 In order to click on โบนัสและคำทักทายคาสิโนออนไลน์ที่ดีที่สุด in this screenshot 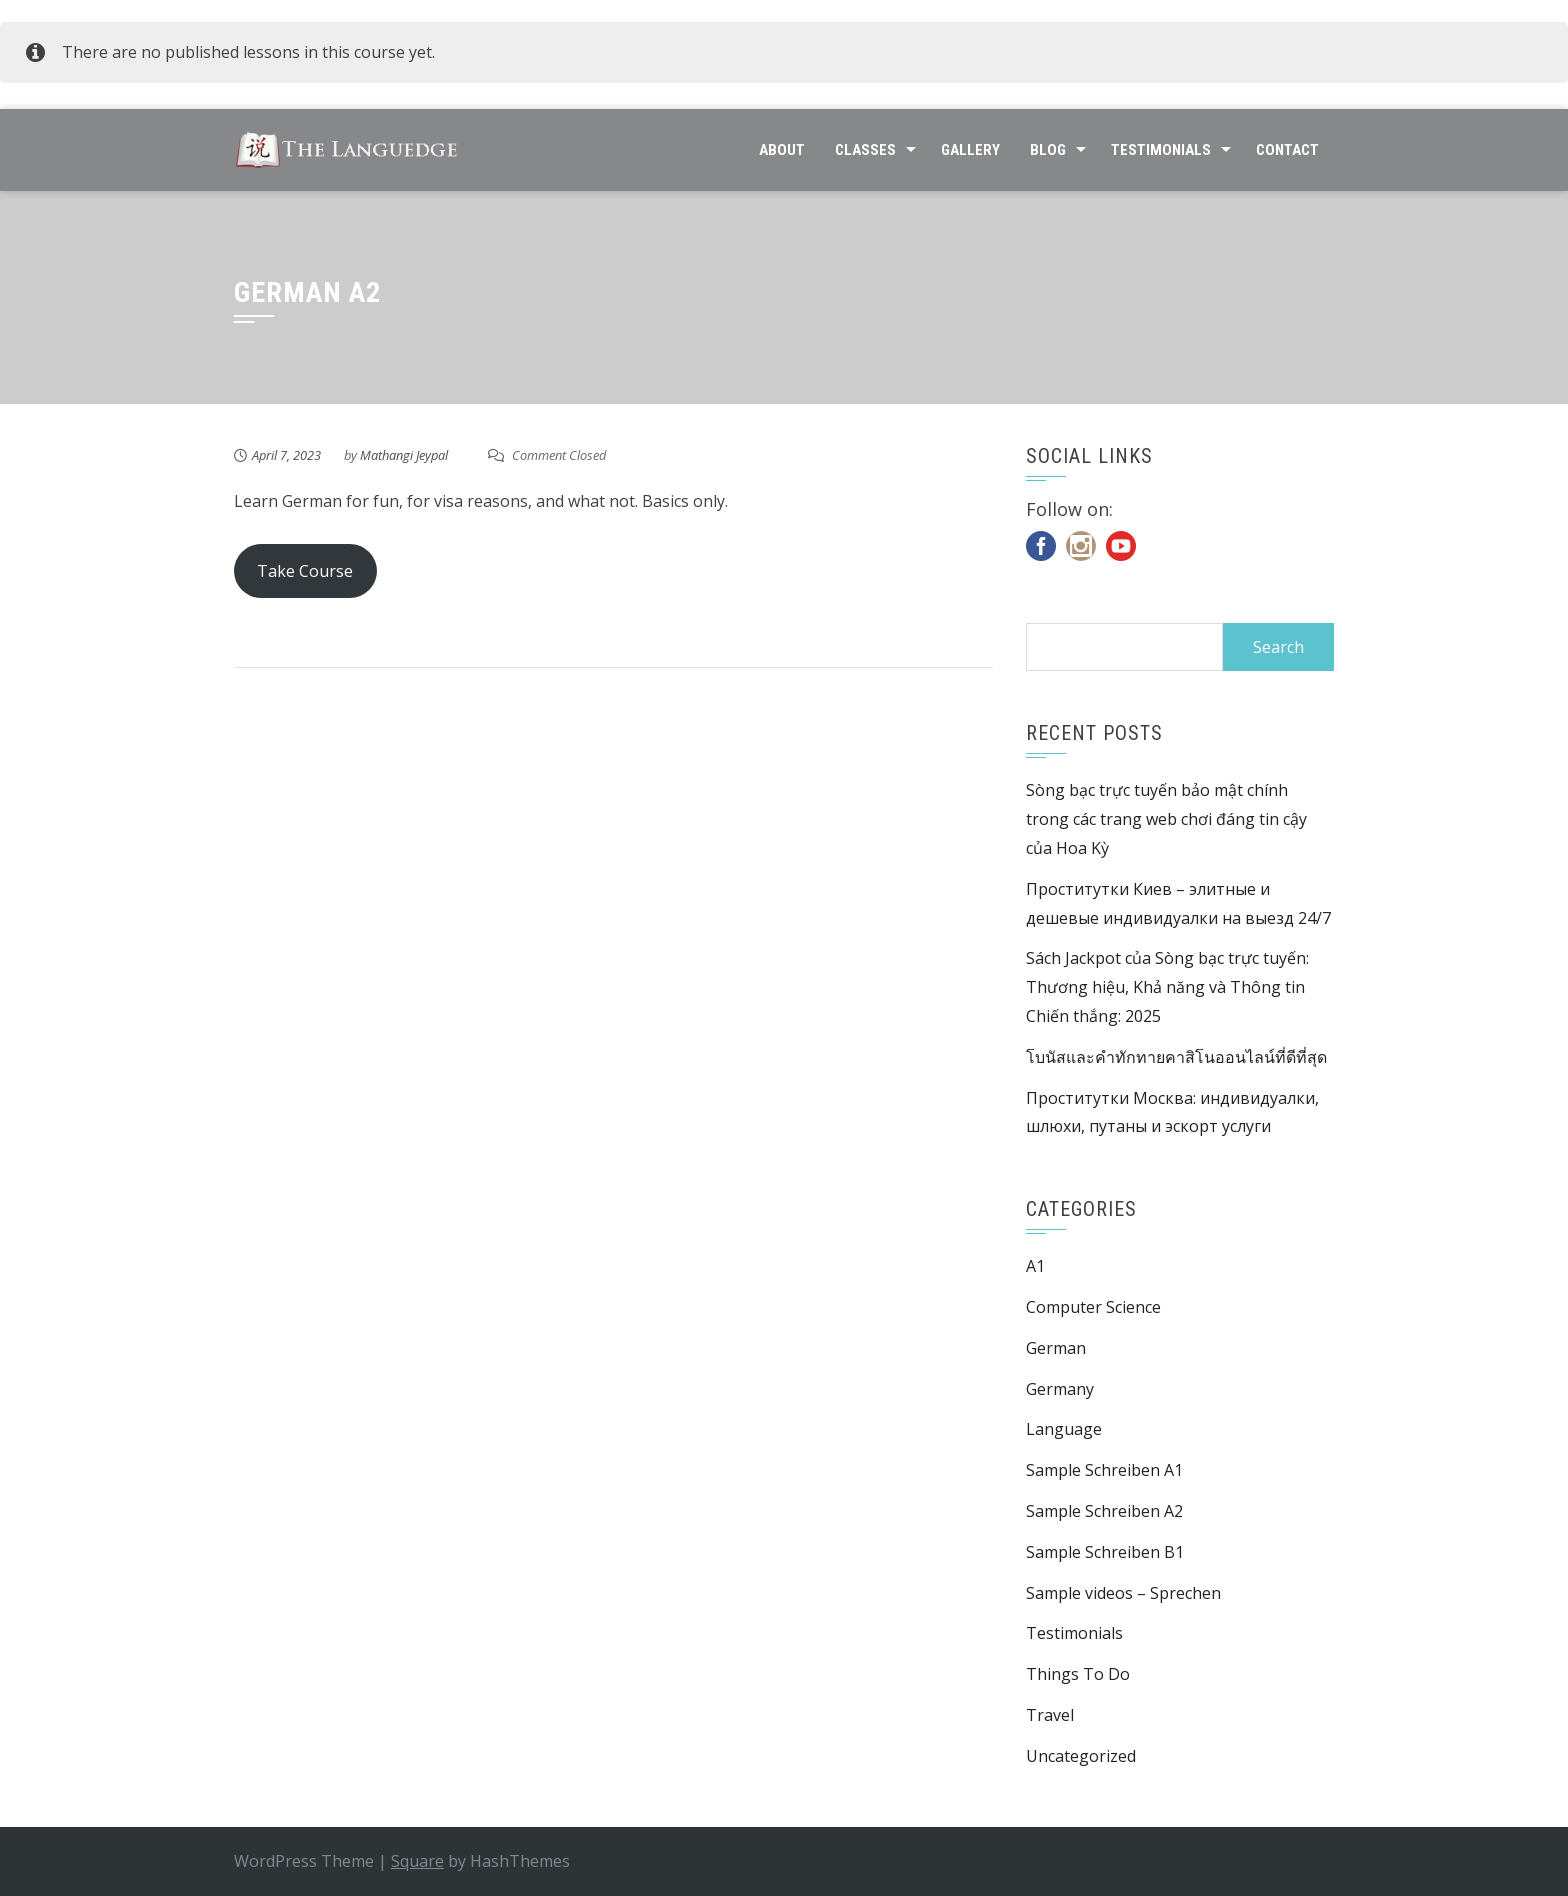, I will do `click(1176, 1057)`.